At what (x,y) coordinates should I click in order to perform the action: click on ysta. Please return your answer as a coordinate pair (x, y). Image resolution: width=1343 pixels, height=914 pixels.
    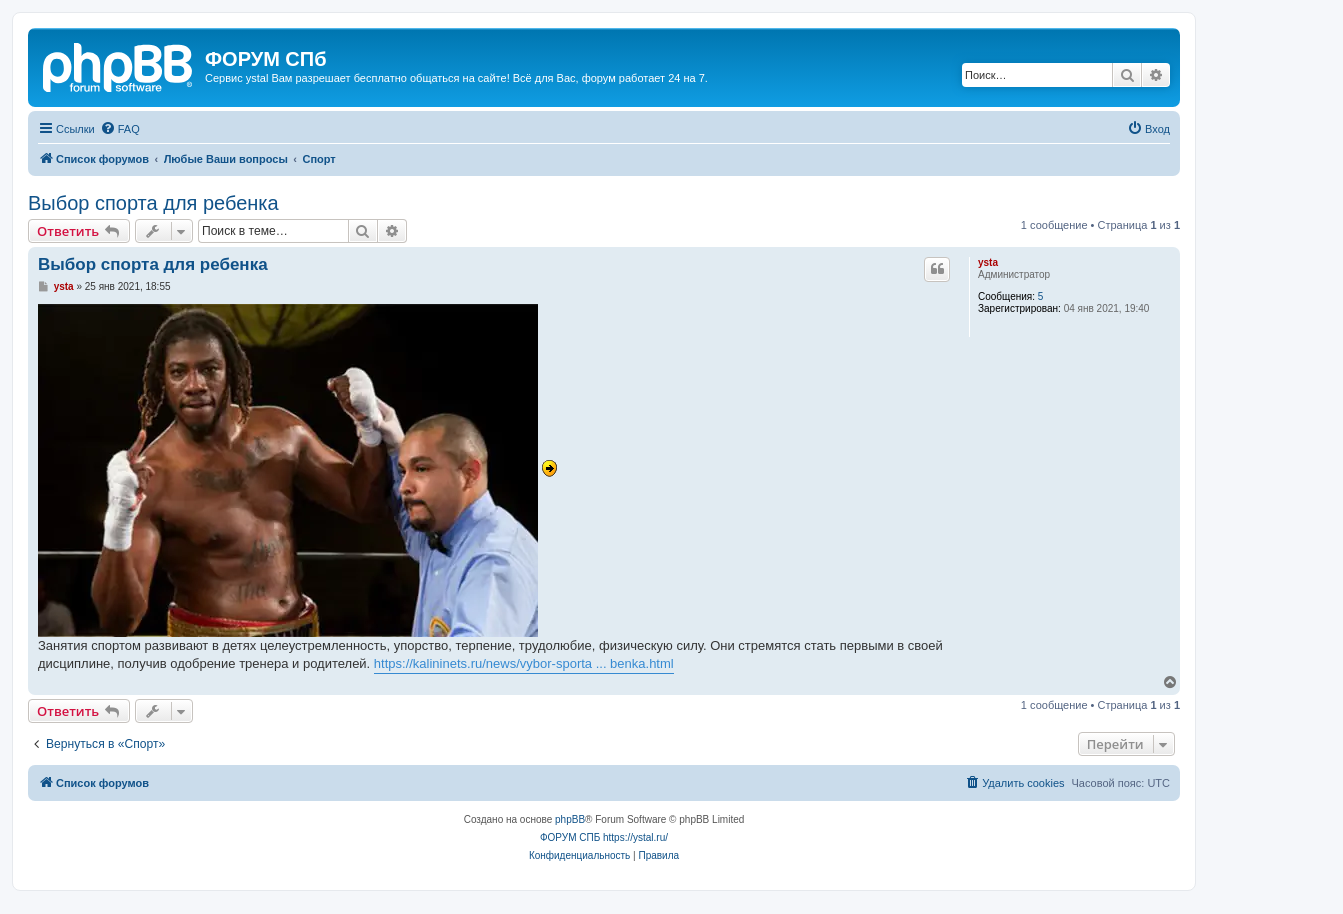
    Looking at the image, I should click on (988, 262).